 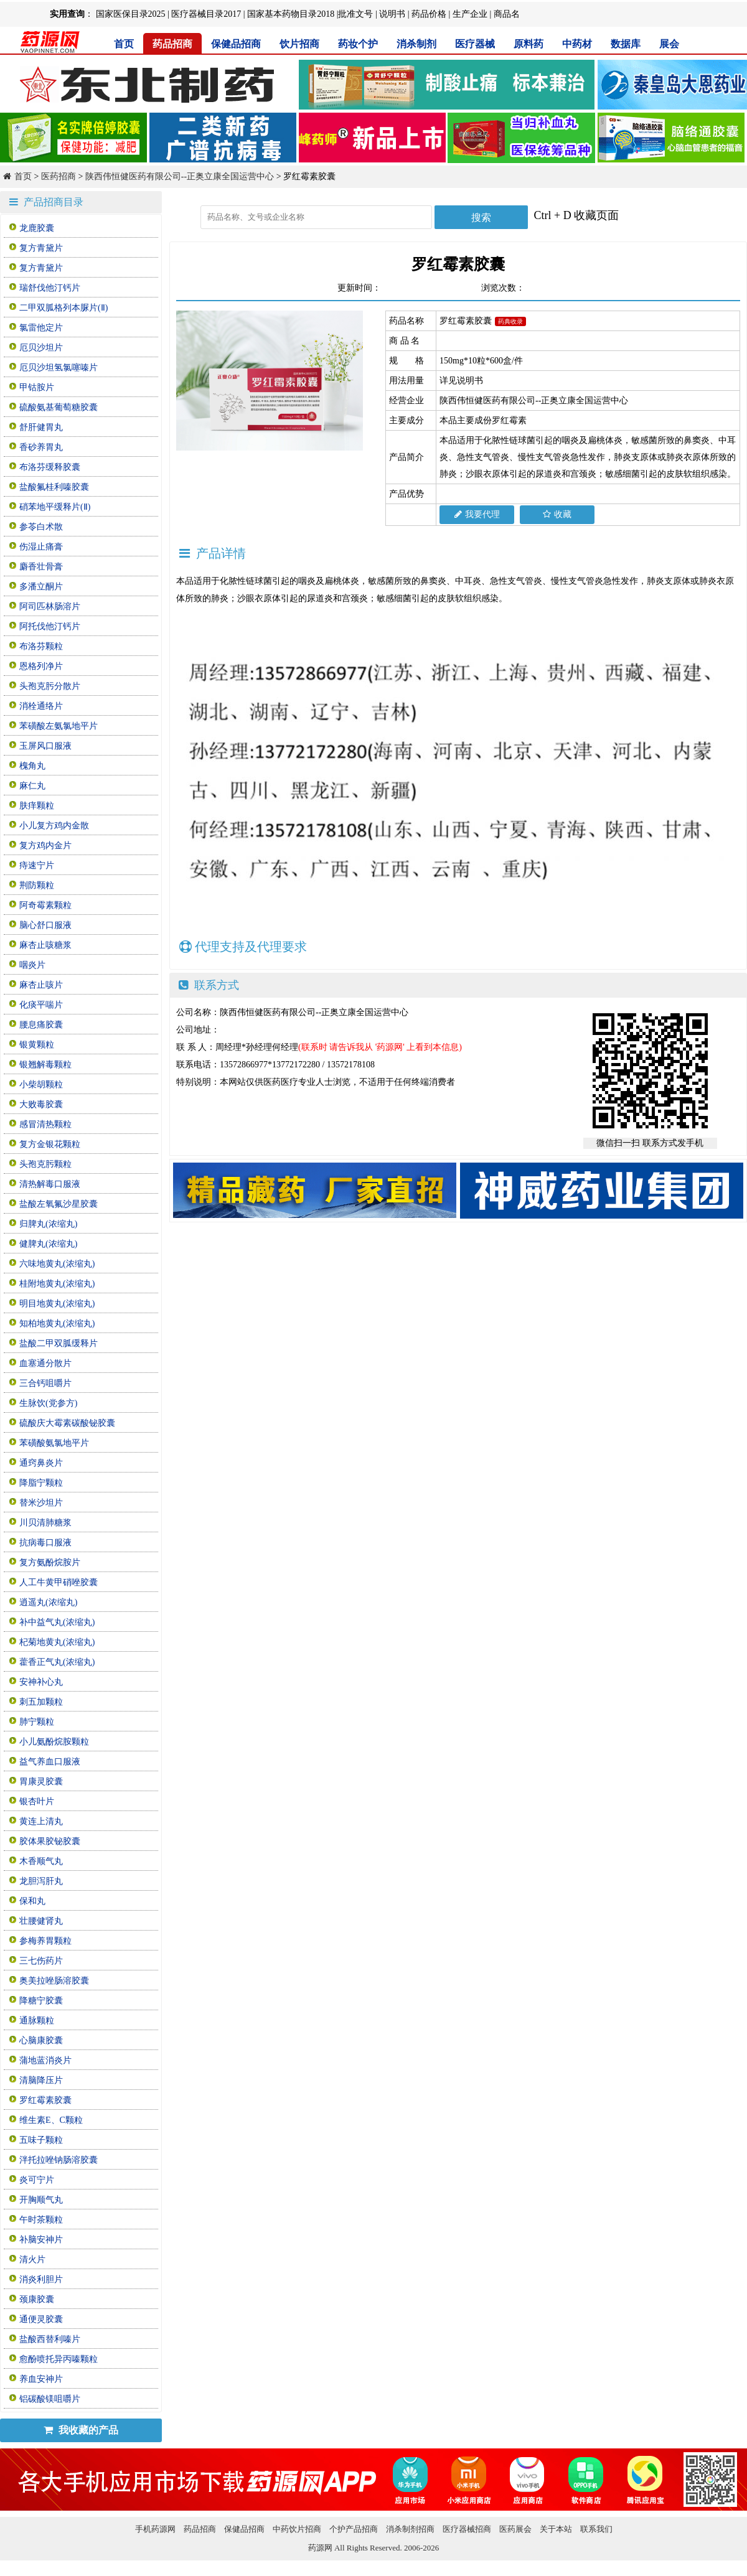 What do you see at coordinates (41, 2000) in the screenshot?
I see `降糖宁胶囊` at bounding box center [41, 2000].